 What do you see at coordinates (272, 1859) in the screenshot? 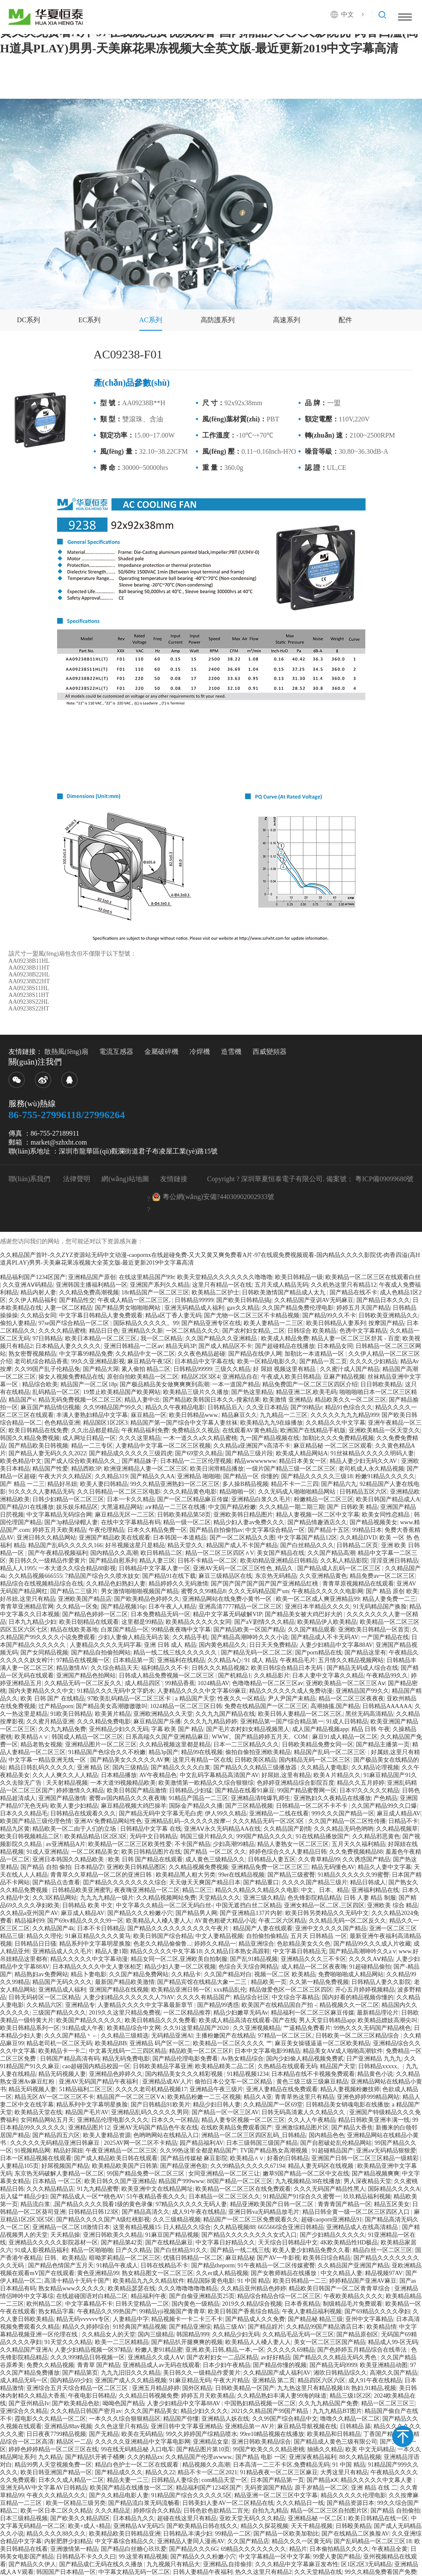
I see `日韩精品人妻五区` at bounding box center [272, 1859].